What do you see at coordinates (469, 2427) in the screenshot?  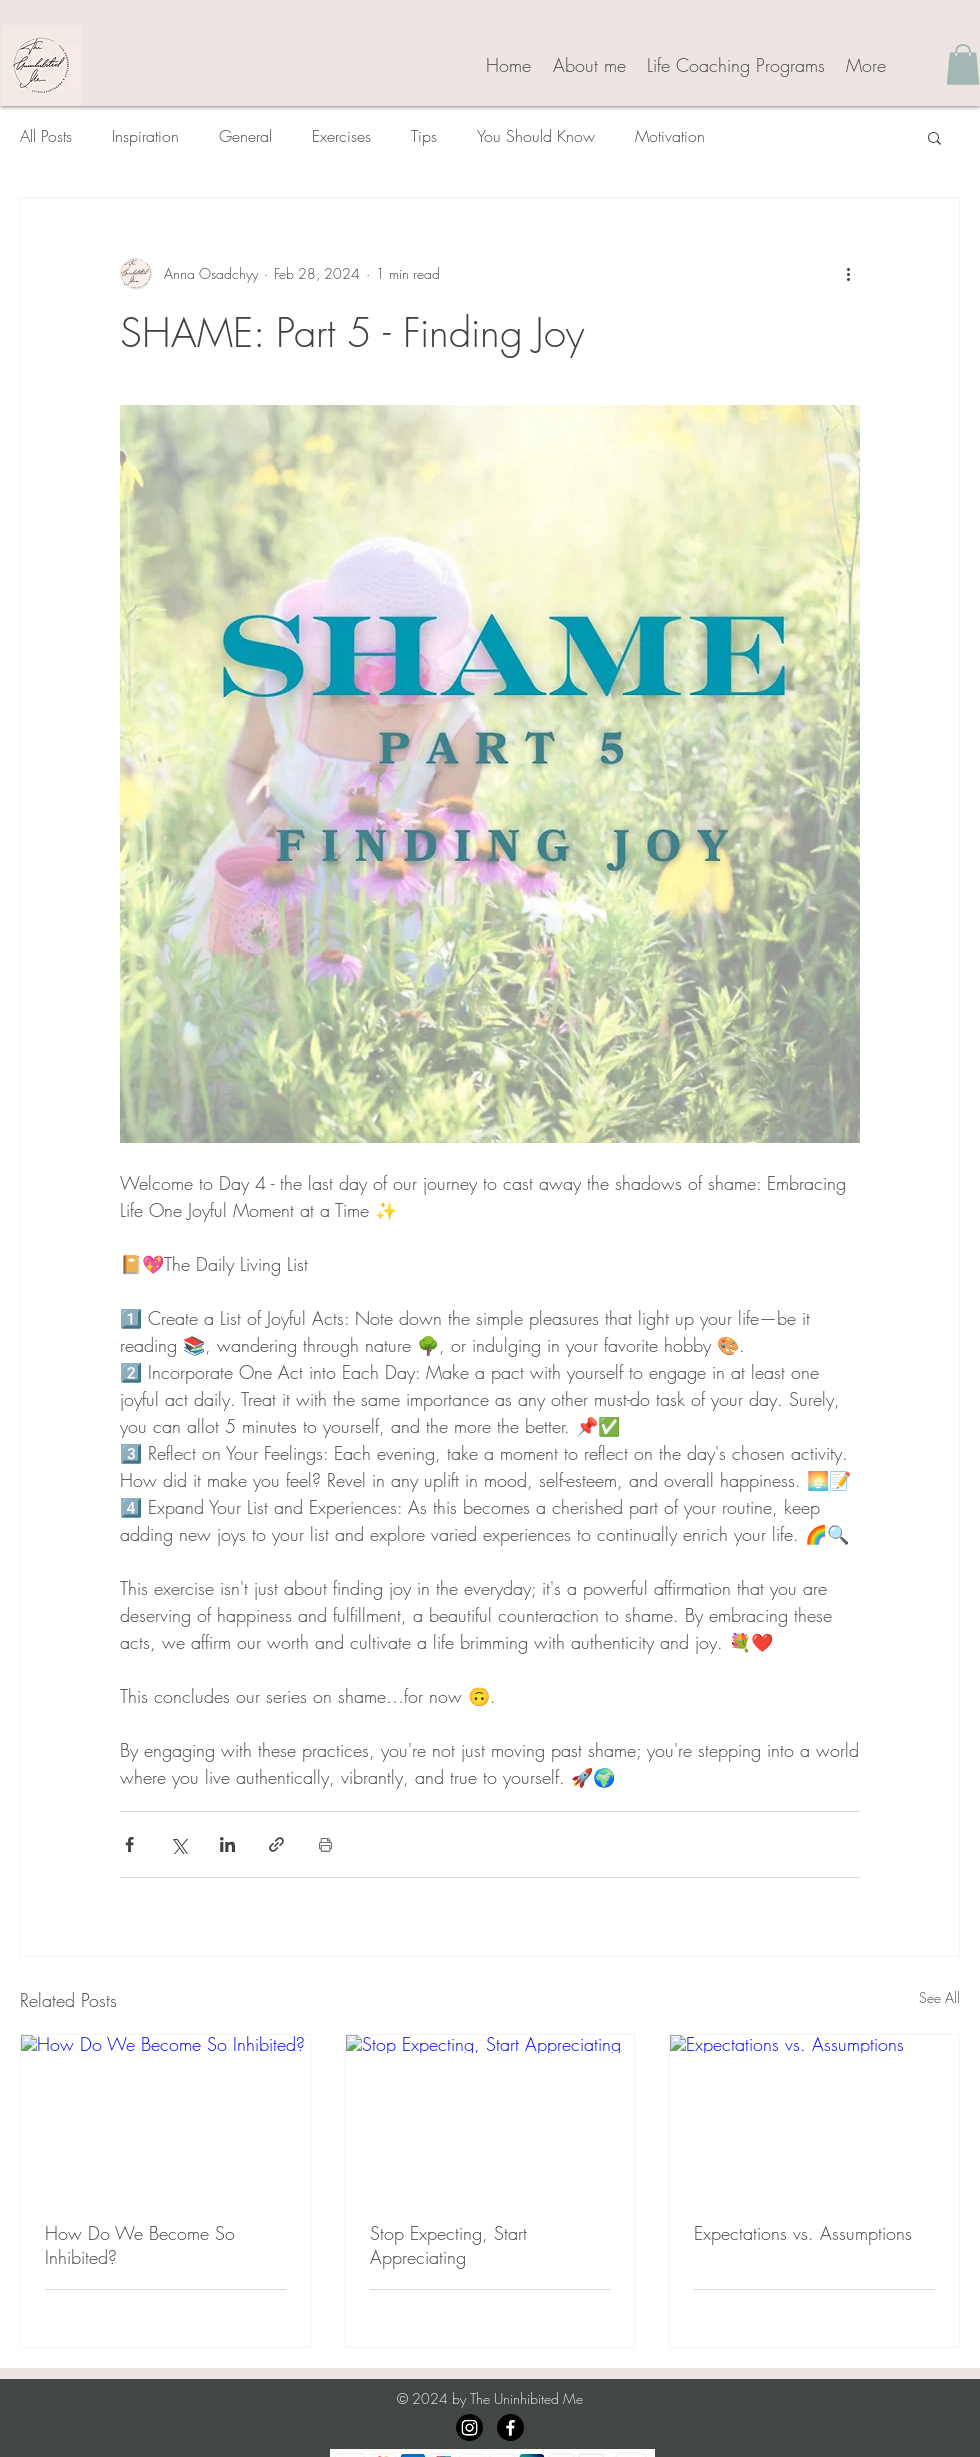 I see `[Instagram]` at bounding box center [469, 2427].